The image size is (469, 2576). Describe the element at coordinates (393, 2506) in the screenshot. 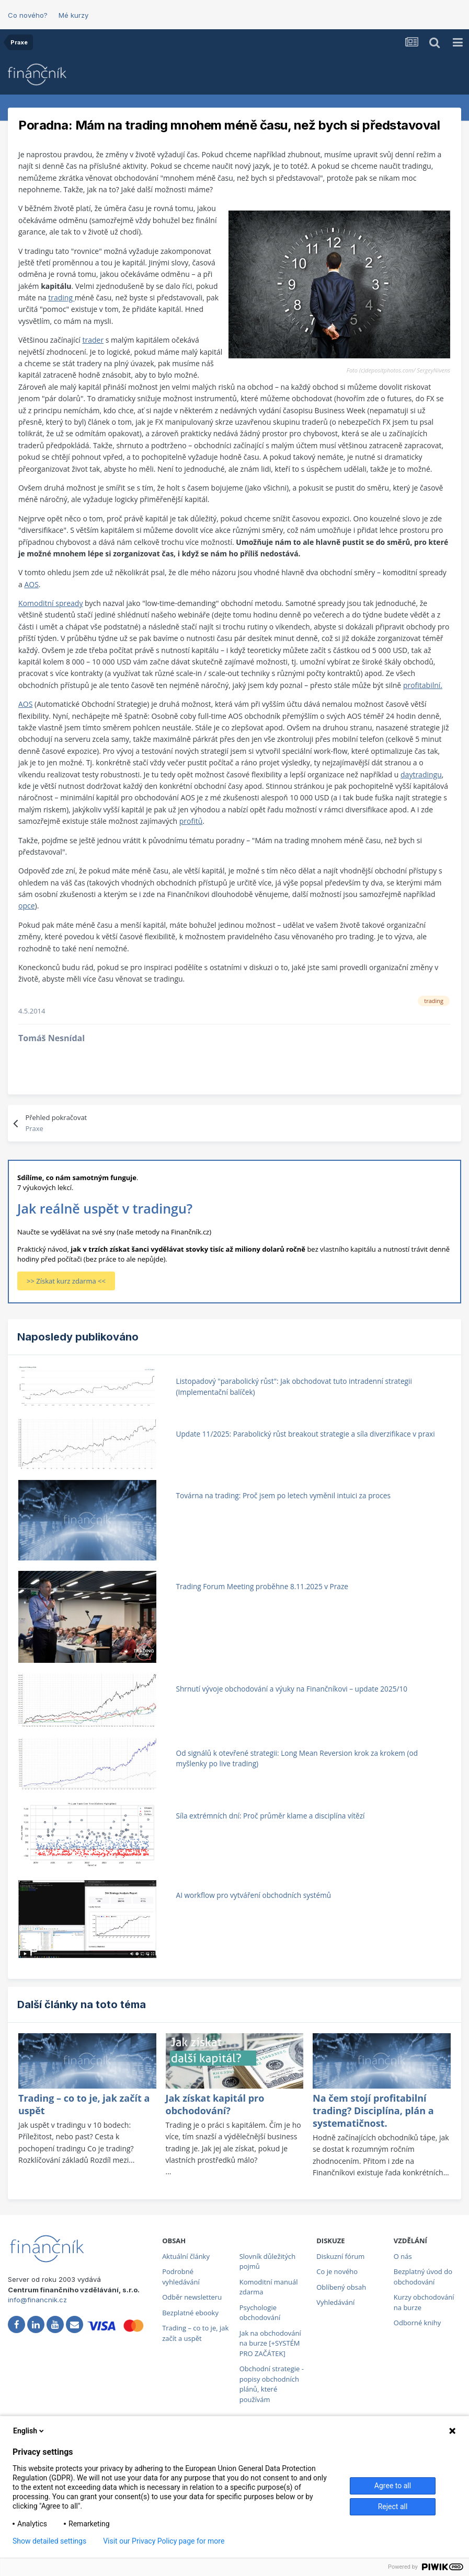

I see `Reject all` at that location.